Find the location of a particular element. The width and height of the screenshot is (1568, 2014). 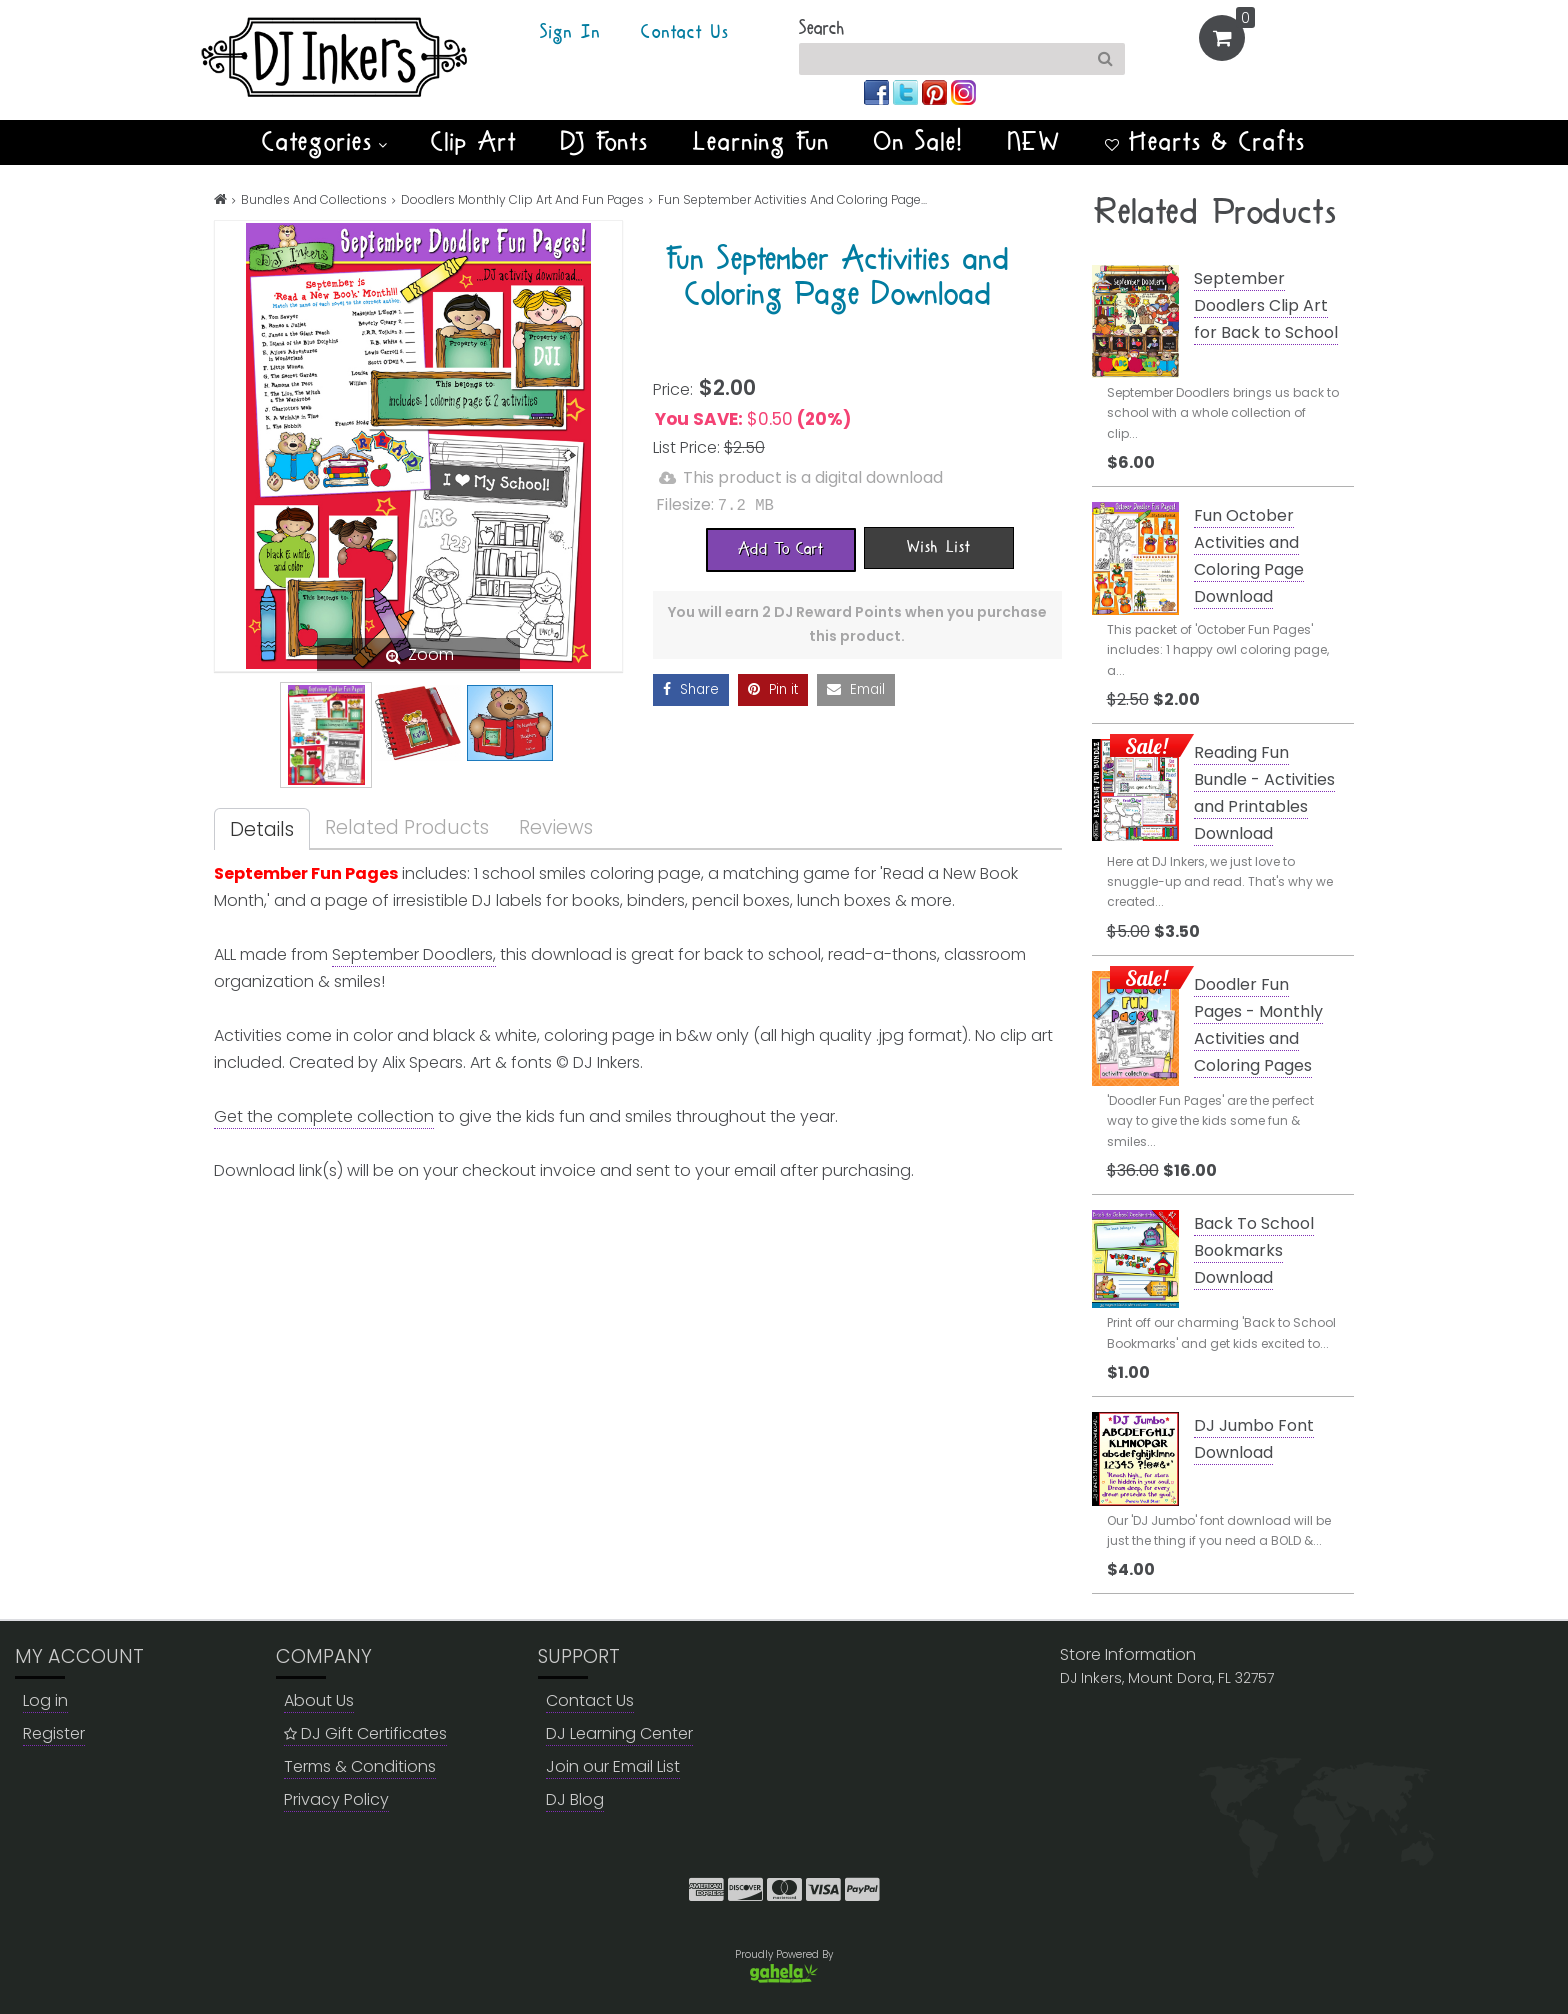

DJ Blog is located at coordinates (575, 1799).